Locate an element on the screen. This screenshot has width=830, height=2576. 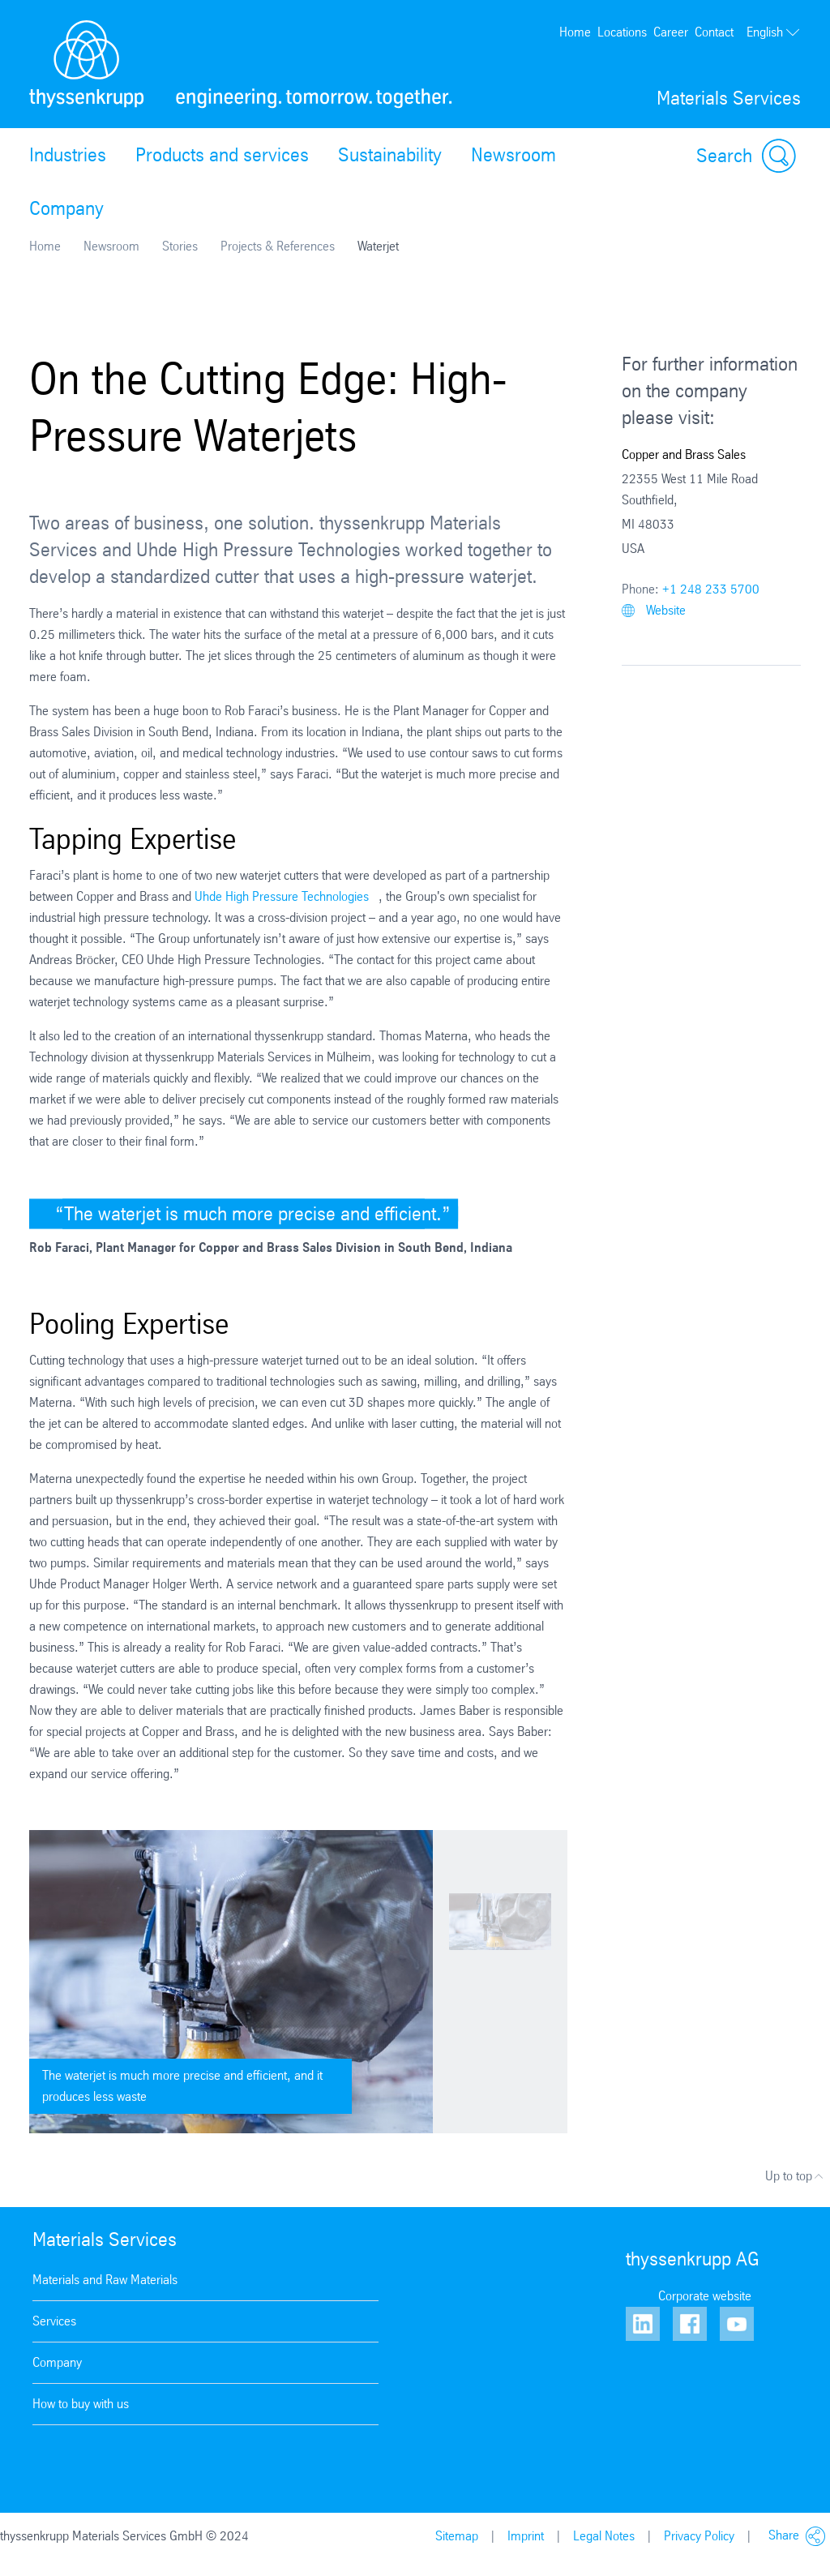
Newsroom is located at coordinates (513, 155).